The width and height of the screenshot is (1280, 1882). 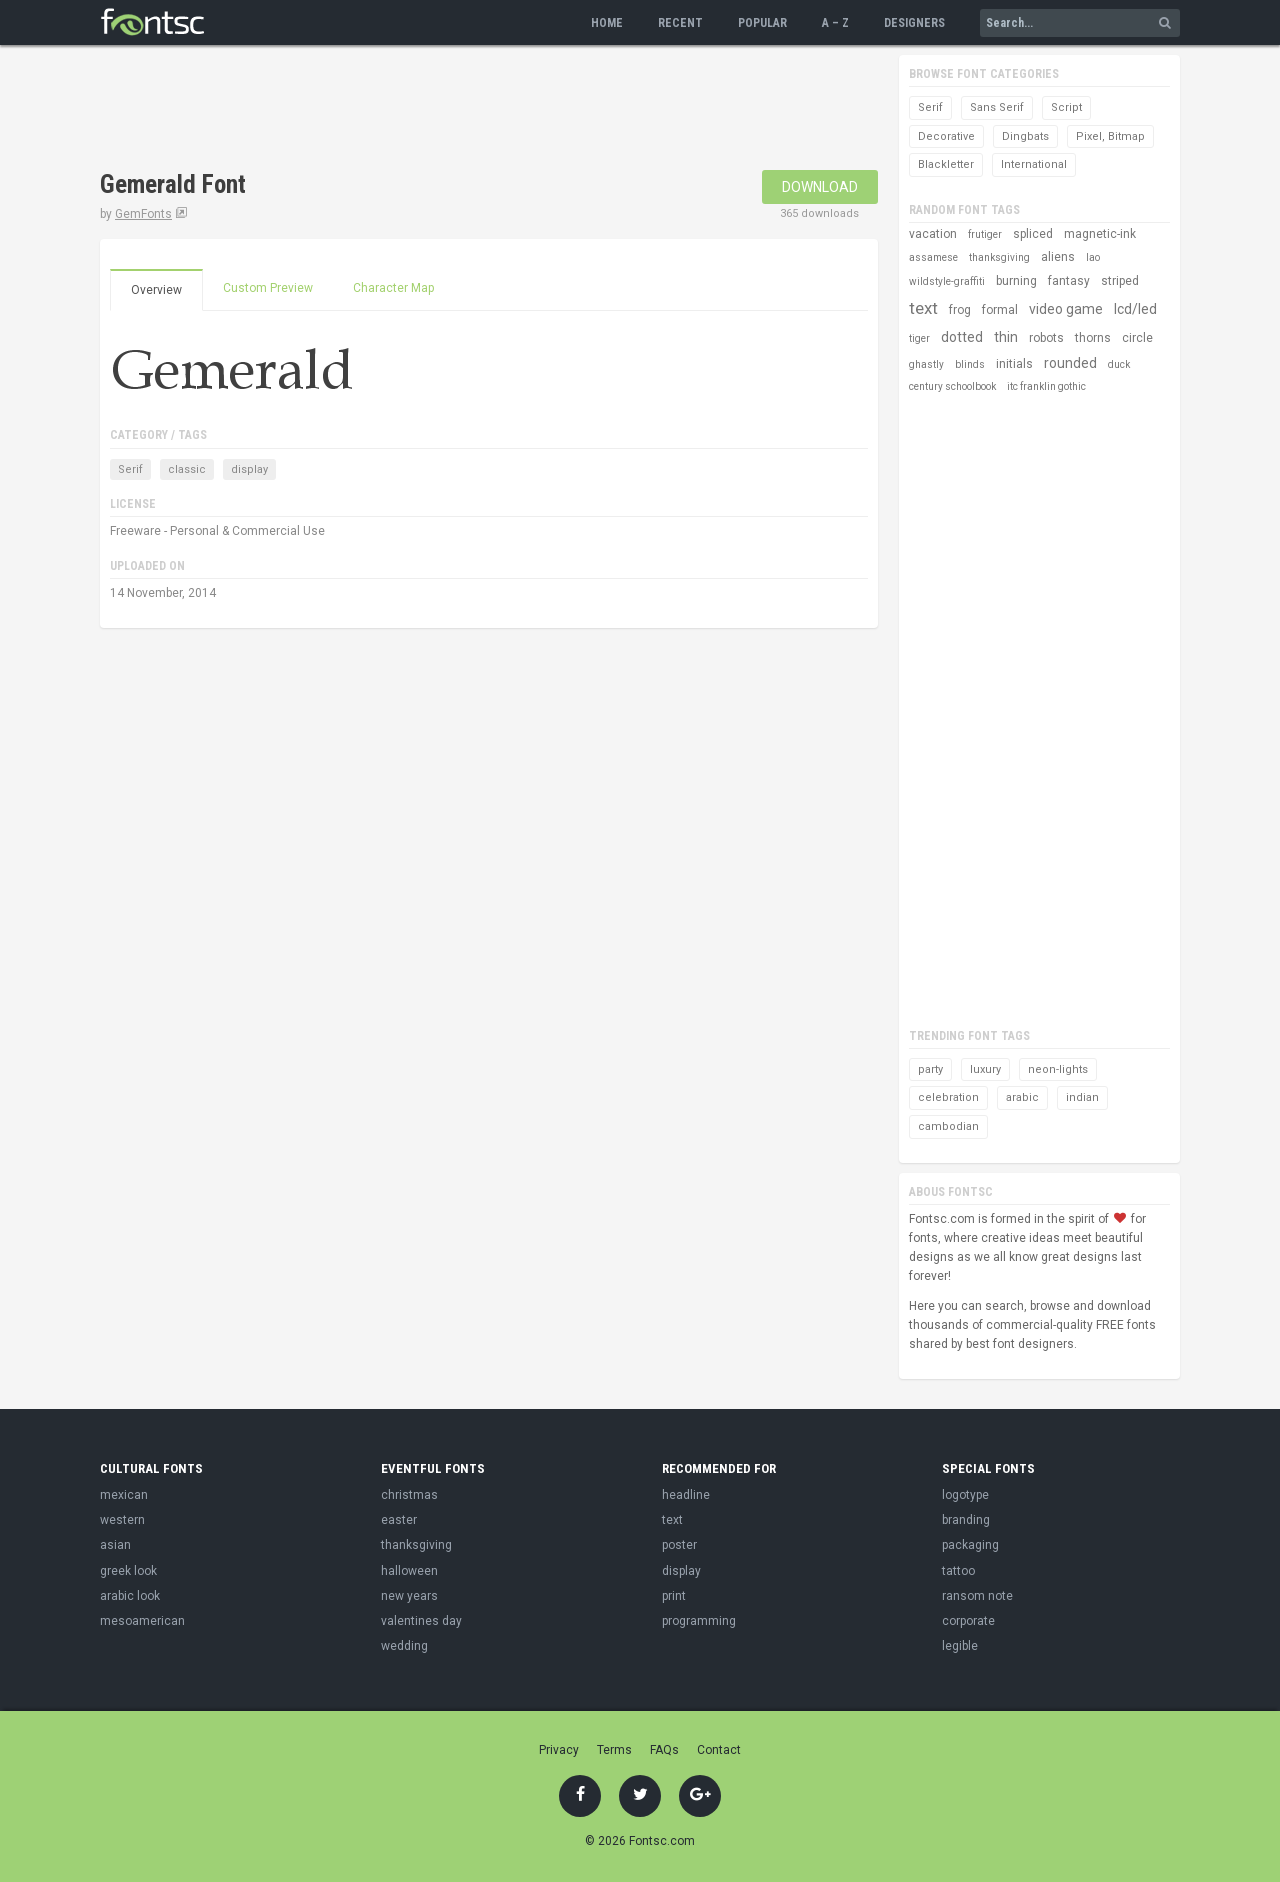 What do you see at coordinates (122, 1520) in the screenshot?
I see `western` at bounding box center [122, 1520].